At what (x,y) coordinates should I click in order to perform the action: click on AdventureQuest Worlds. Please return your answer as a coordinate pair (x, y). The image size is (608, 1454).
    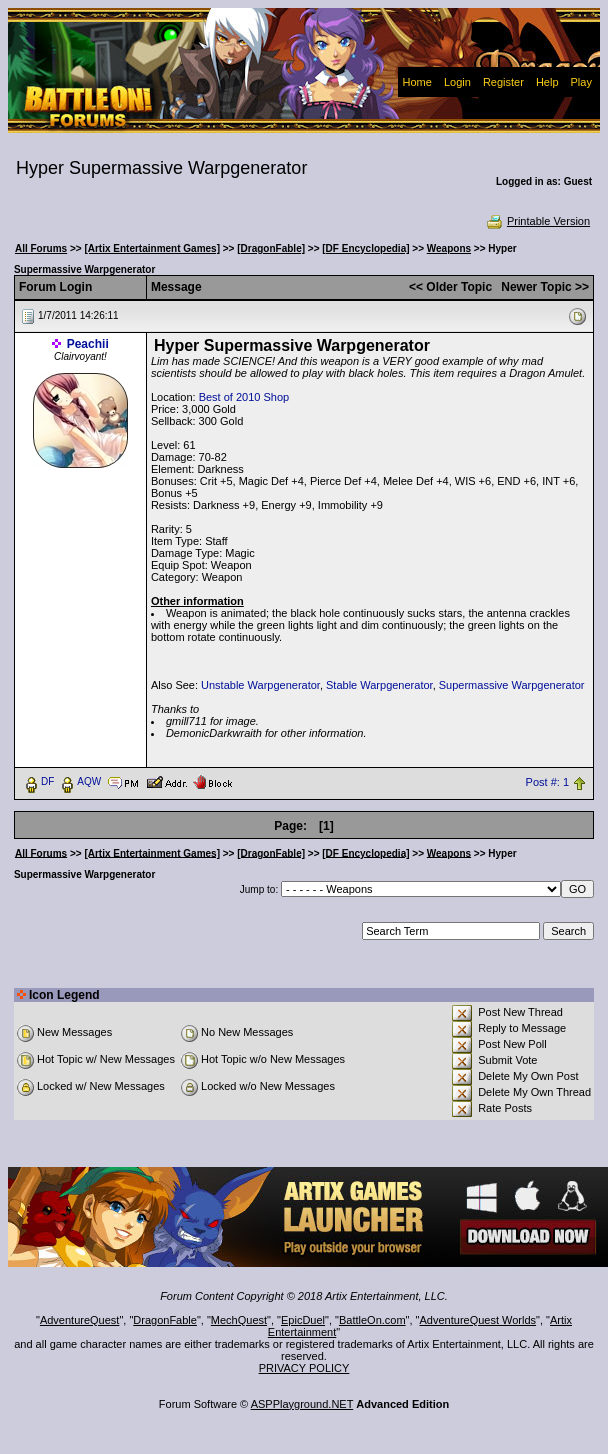
    Looking at the image, I should click on (478, 1320).